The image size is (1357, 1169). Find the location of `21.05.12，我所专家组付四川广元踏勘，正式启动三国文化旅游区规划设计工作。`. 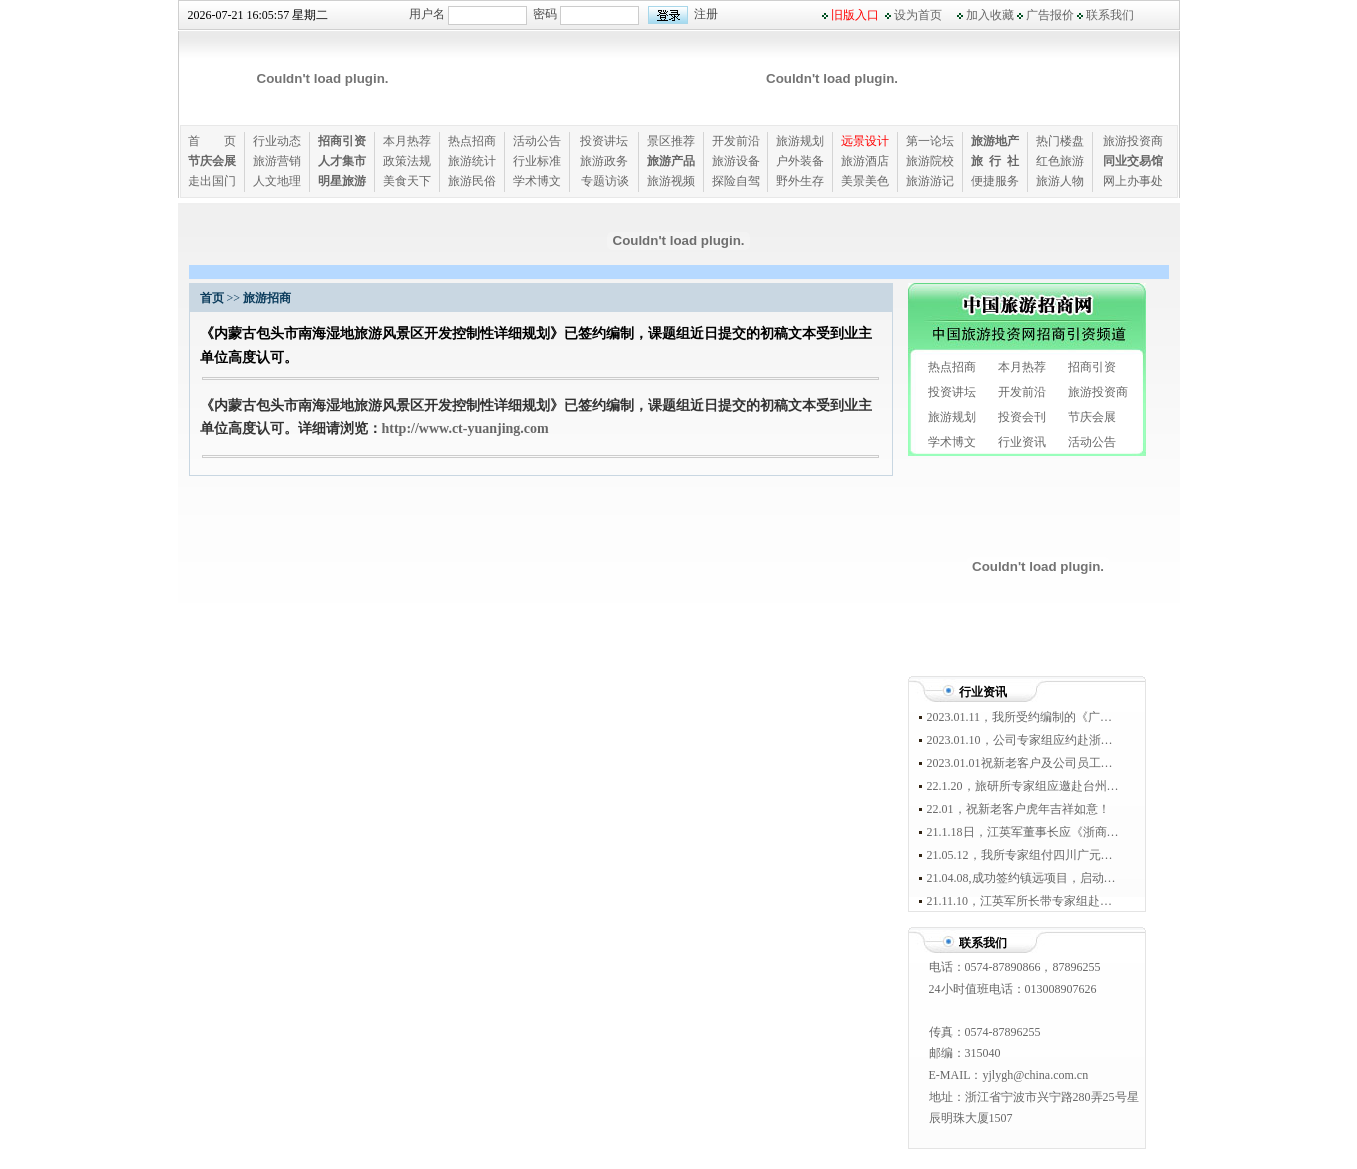

21.05.12，我所专家组付四川广元踏勘，正式启动三国文化旅游区规划设计工作。 is located at coordinates (1023, 855).